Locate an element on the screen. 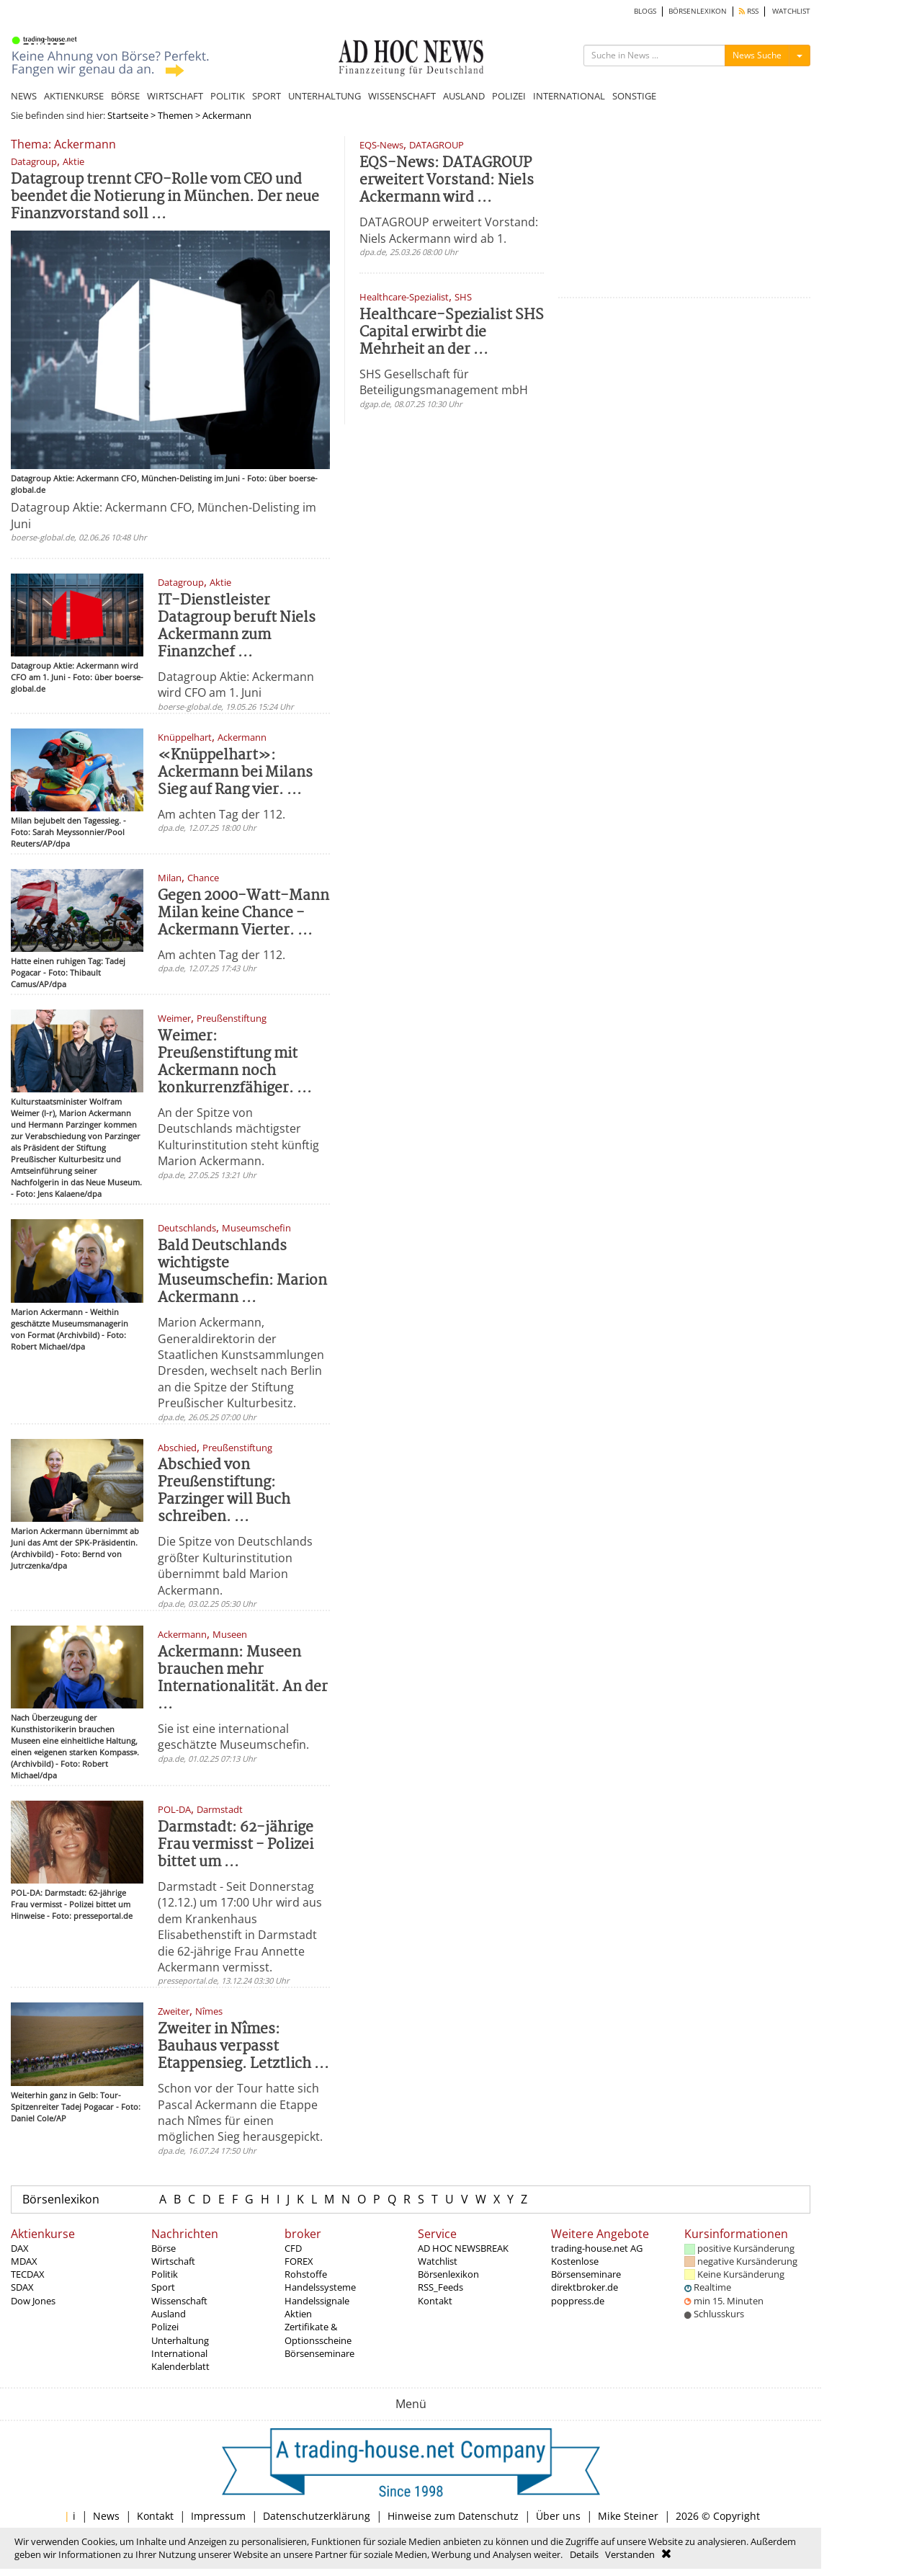  TECDAX is located at coordinates (28, 2274).